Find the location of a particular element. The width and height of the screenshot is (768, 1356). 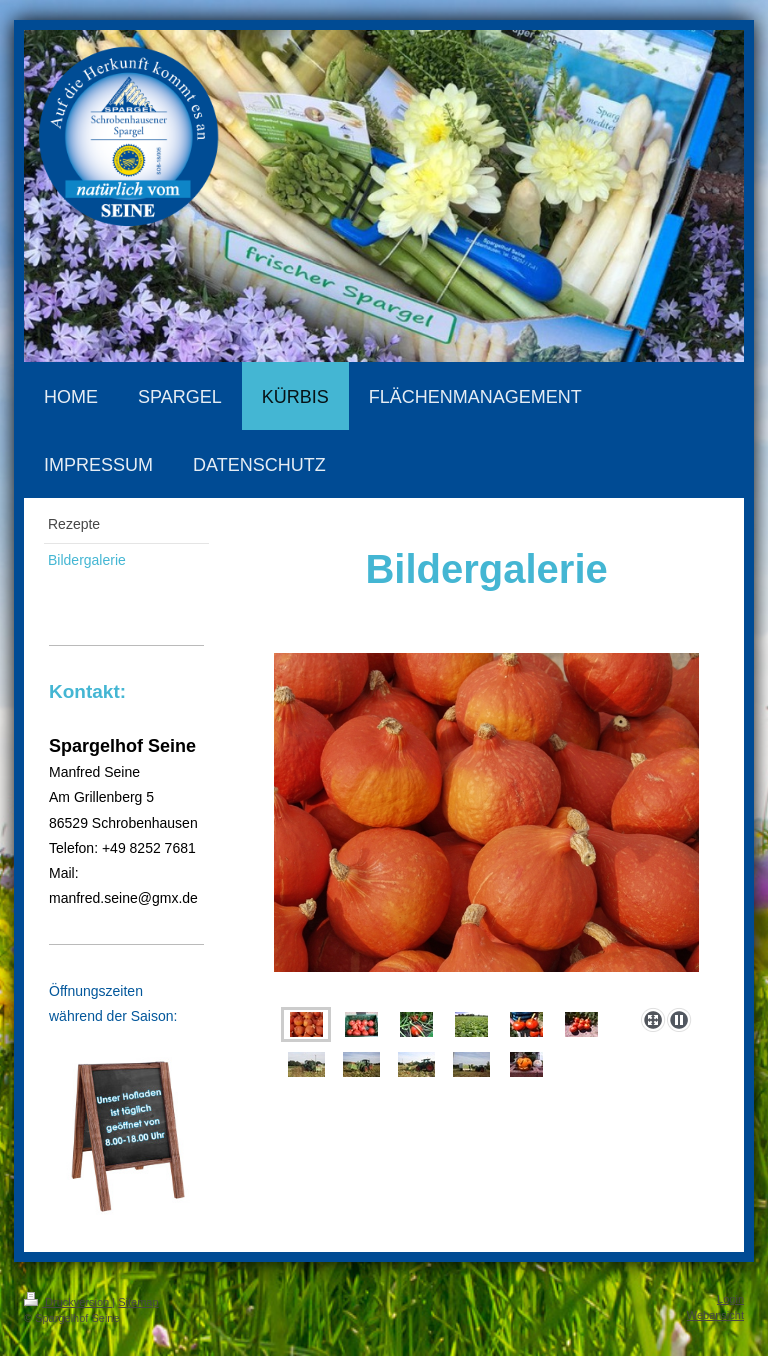

Login is located at coordinates (730, 1299).